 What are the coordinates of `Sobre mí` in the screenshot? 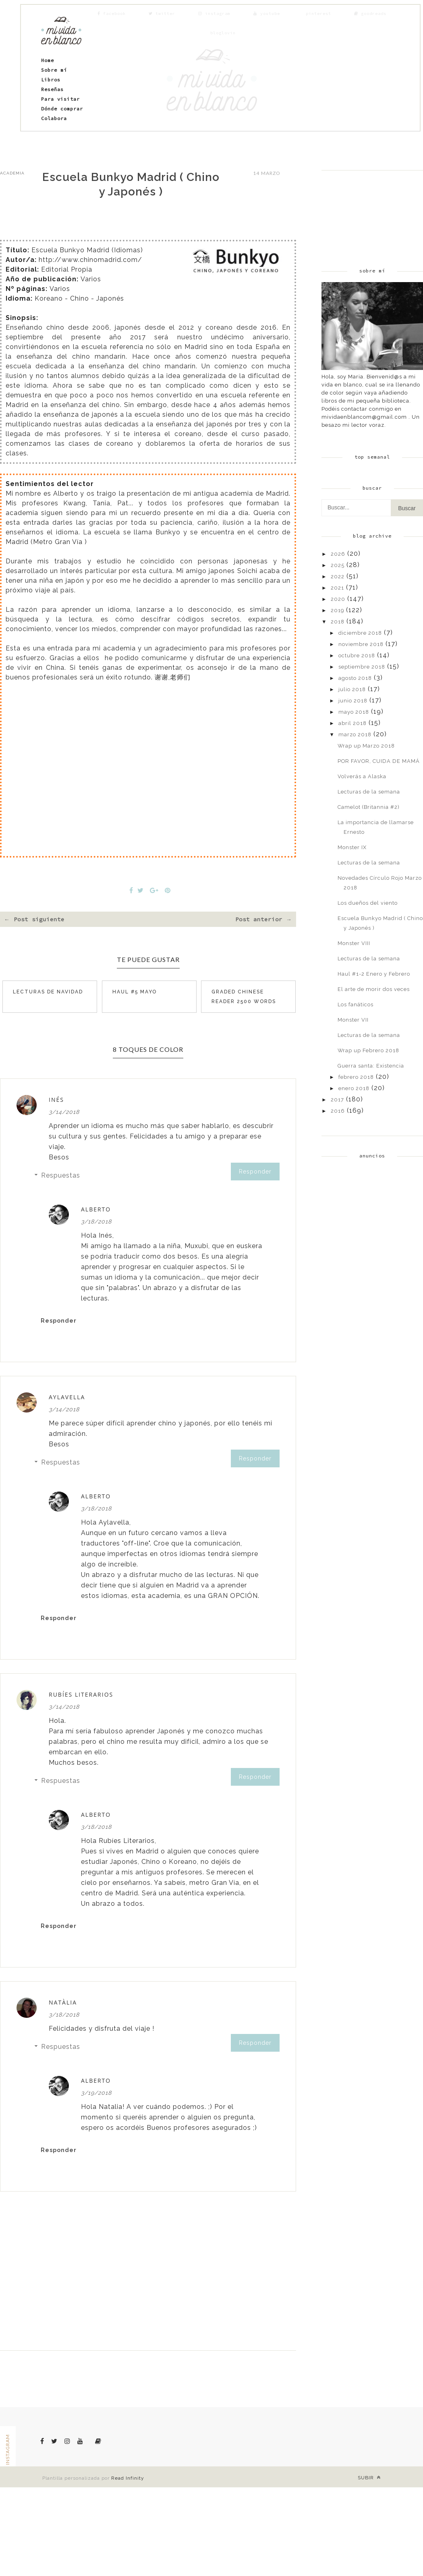 It's located at (54, 70).